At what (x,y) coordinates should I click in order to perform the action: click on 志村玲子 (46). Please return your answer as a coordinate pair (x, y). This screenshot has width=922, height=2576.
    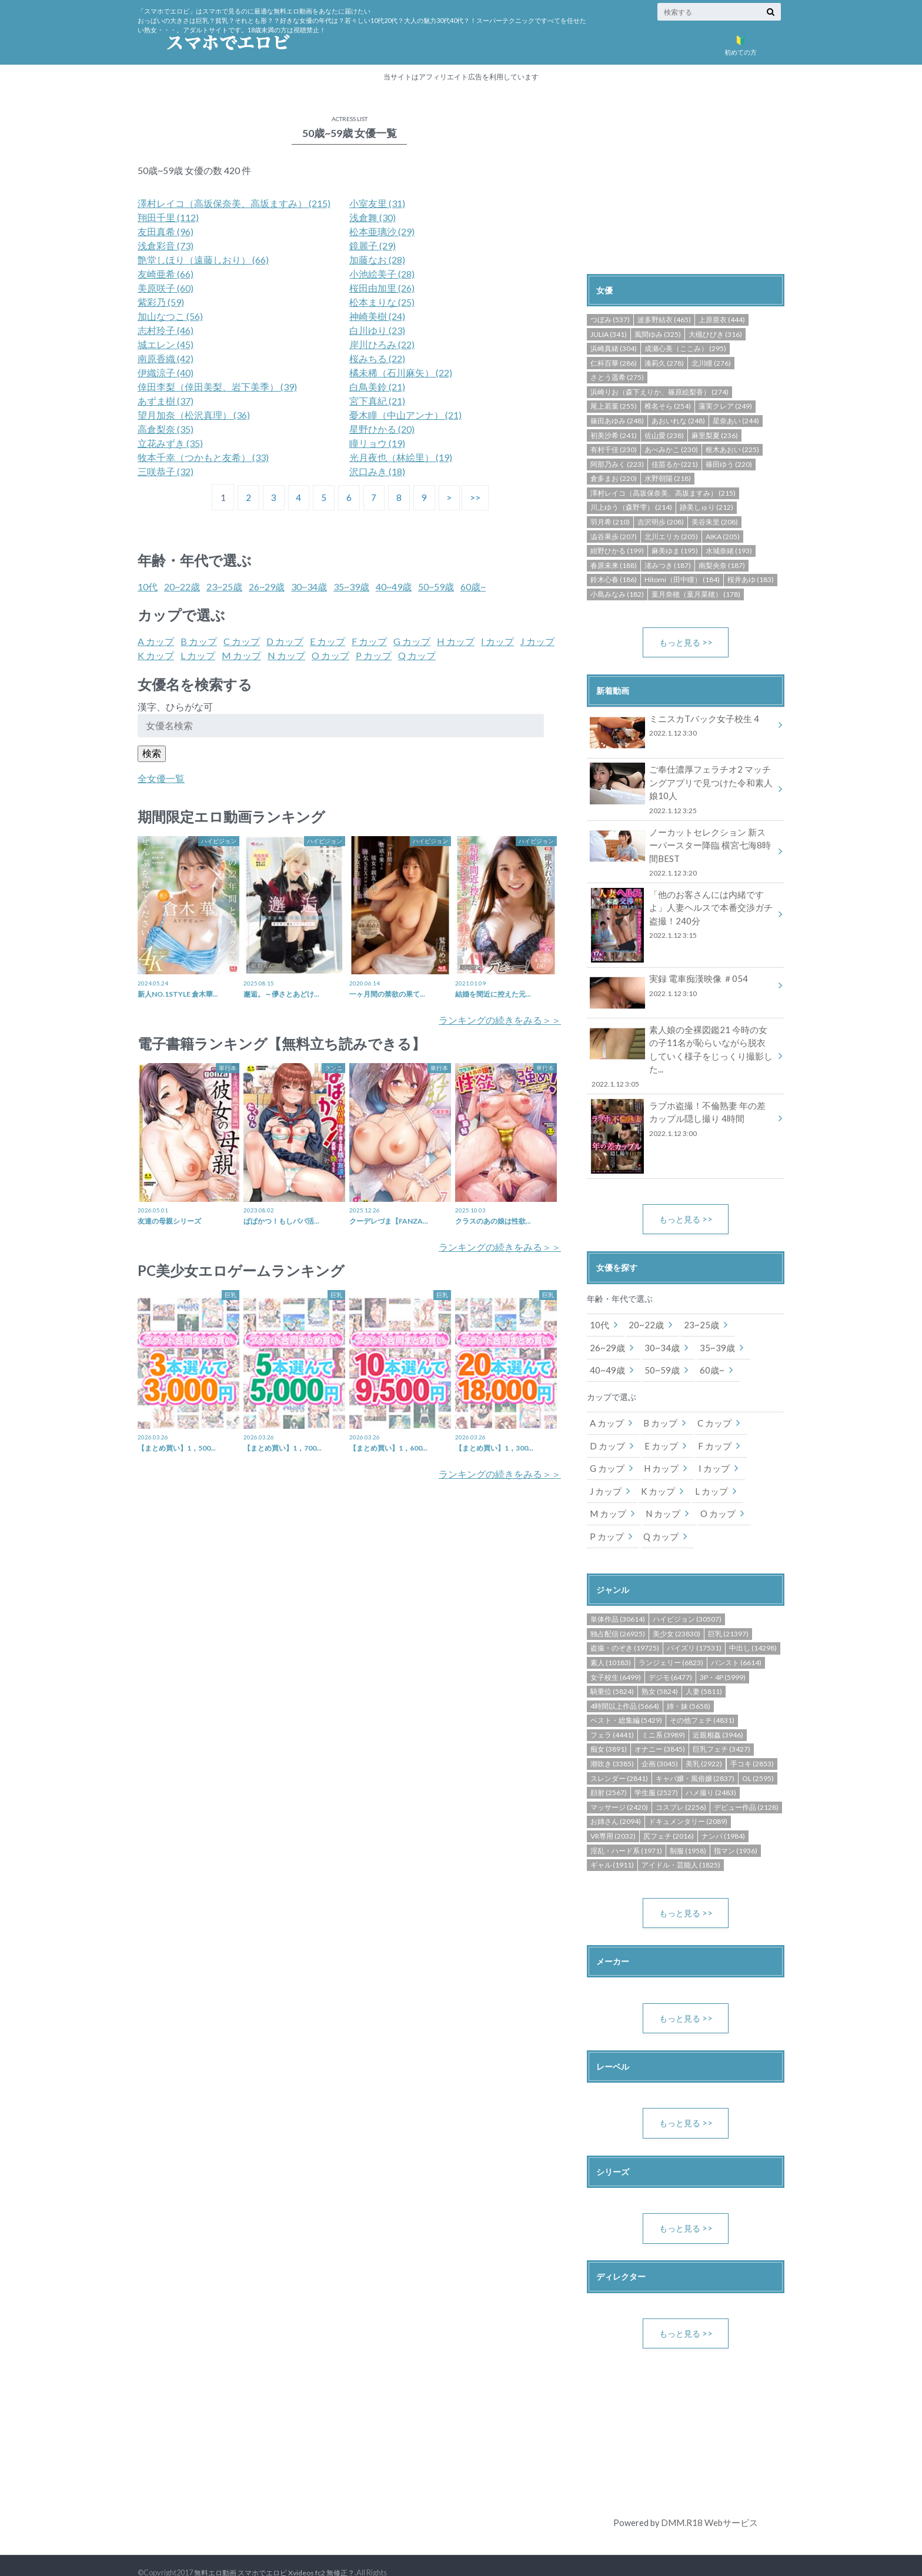
    Looking at the image, I should click on (165, 330).